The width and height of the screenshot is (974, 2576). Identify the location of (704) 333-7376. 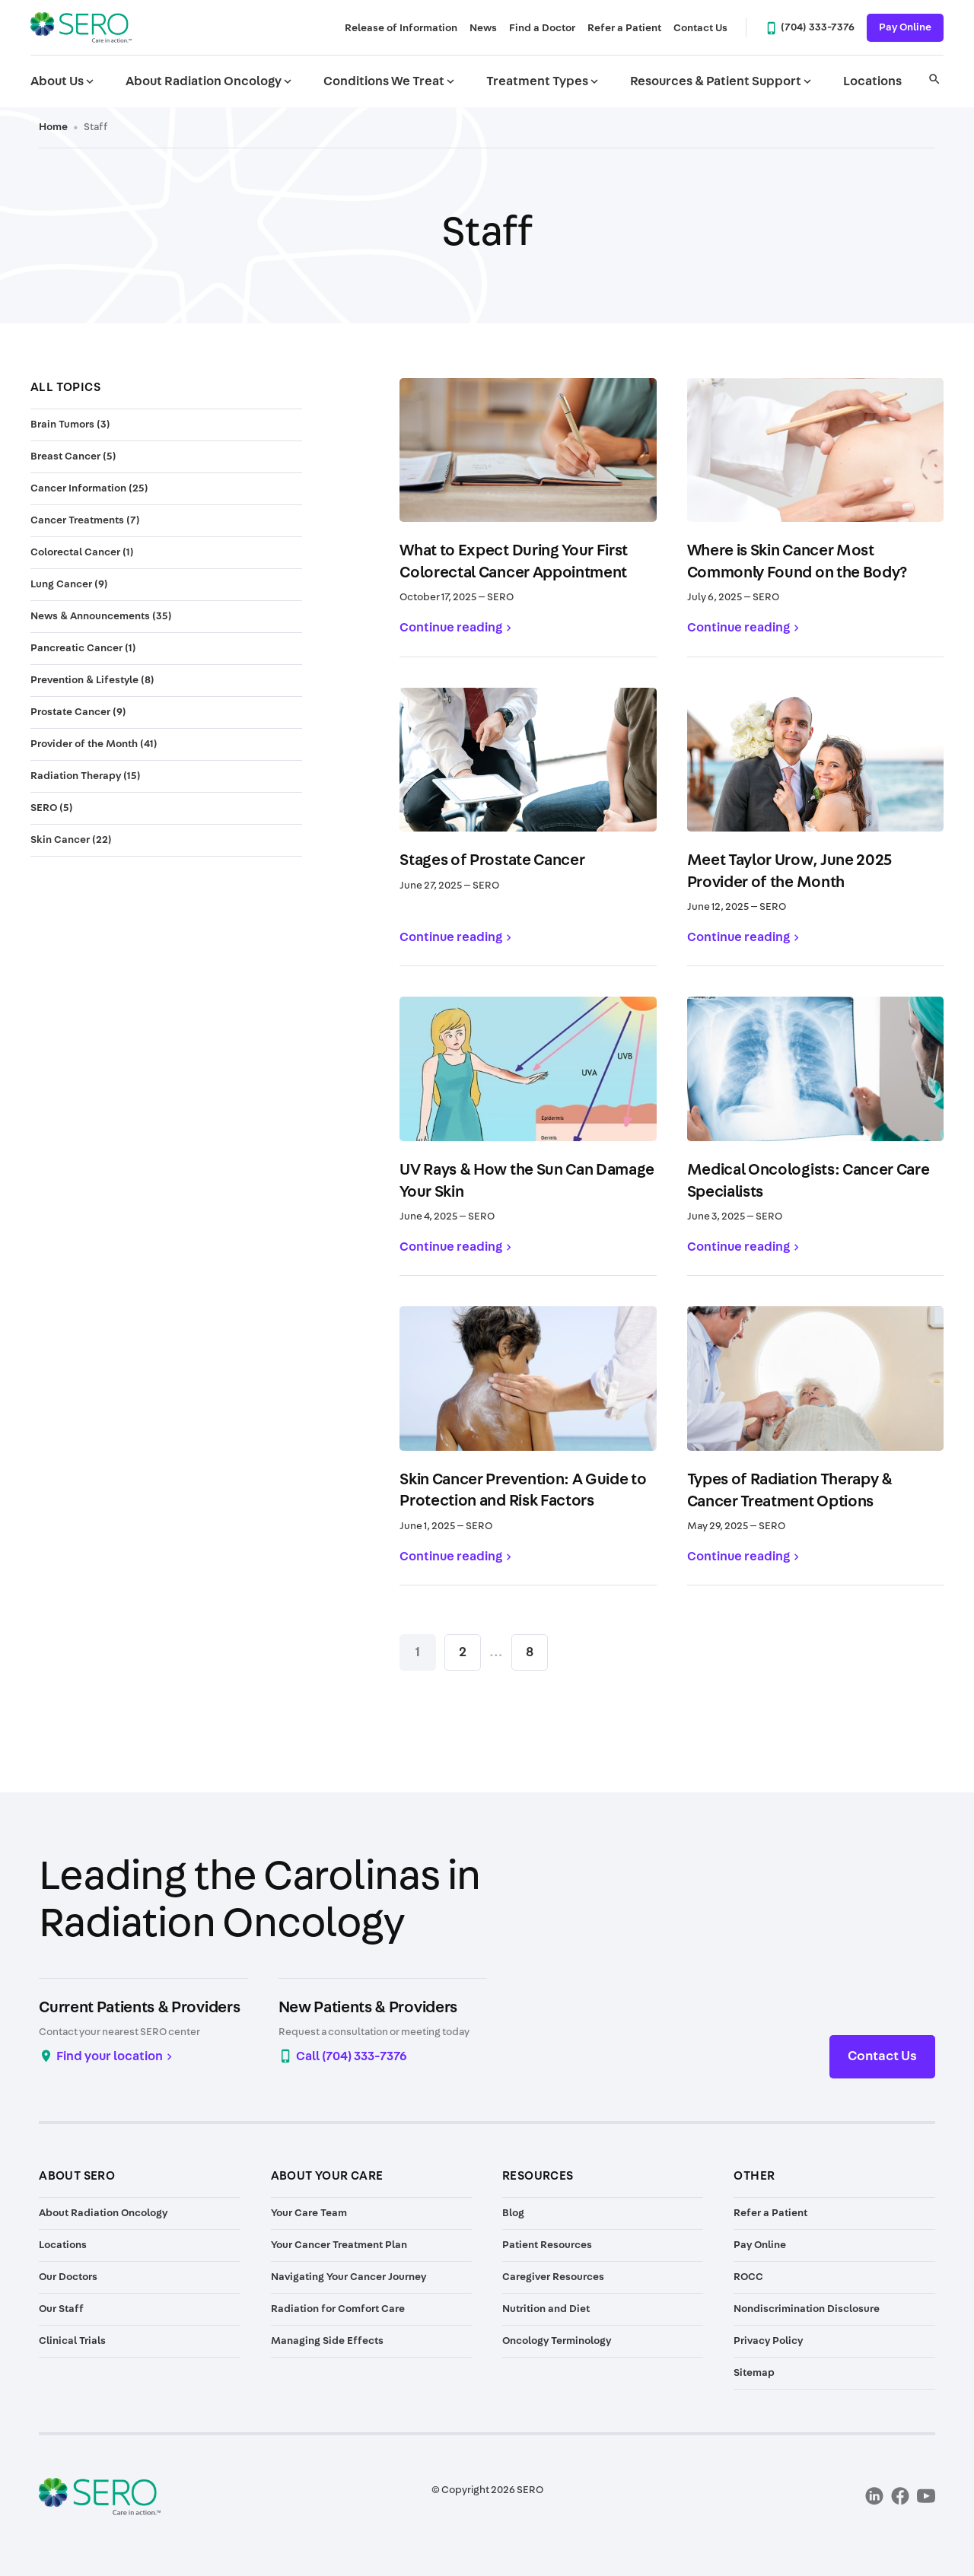
(818, 27).